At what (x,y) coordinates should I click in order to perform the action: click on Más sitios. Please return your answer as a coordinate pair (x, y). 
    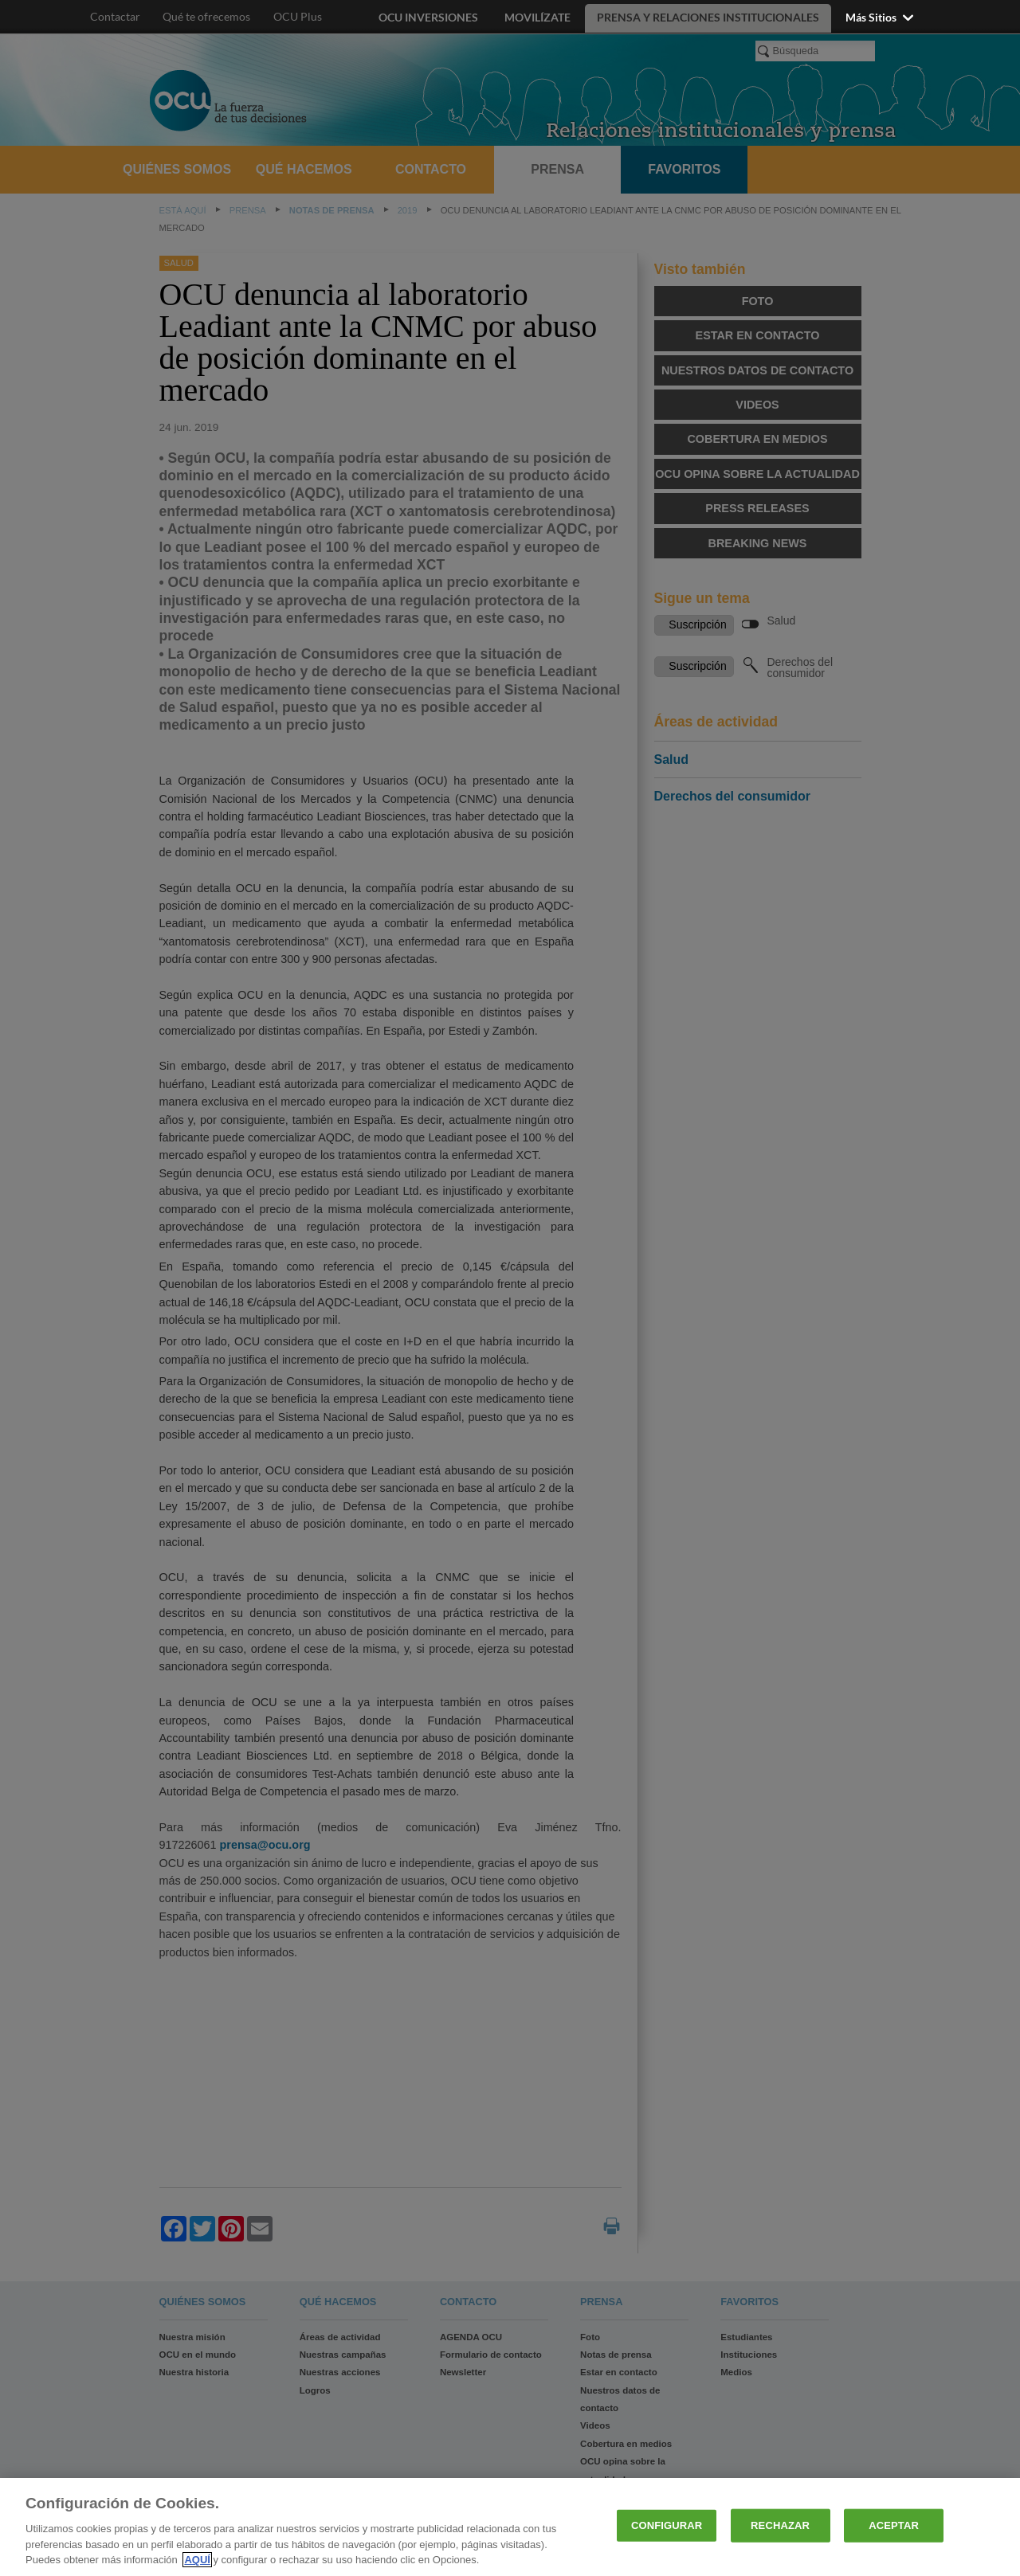
    Looking at the image, I should click on (880, 17).